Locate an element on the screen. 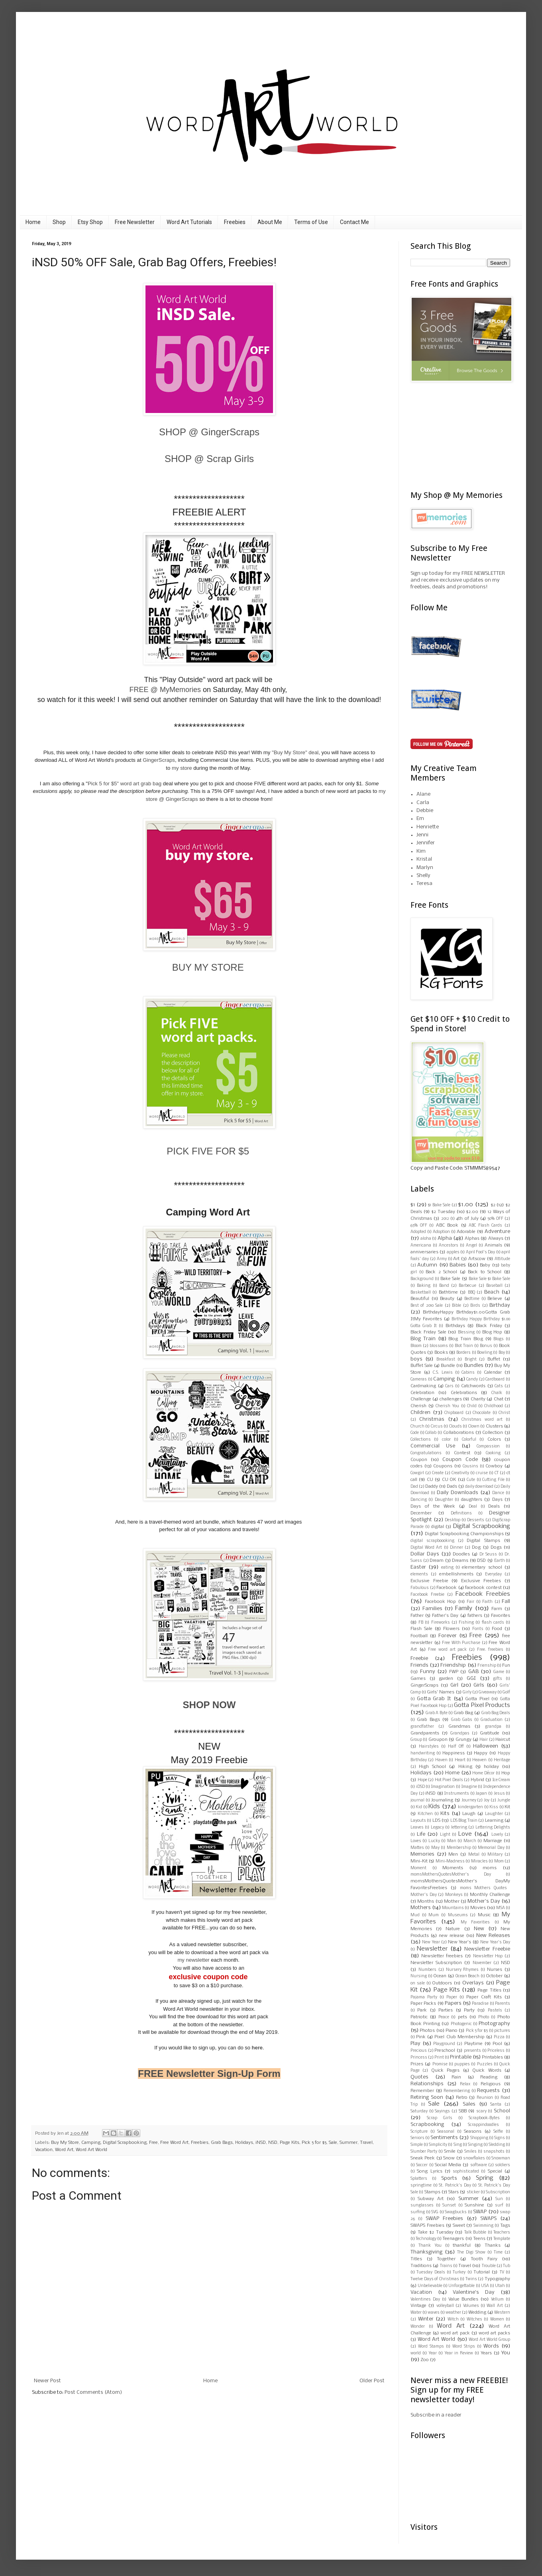 The width and height of the screenshot is (542, 2576). SHOP @ GingerScraps is located at coordinates (209, 432).